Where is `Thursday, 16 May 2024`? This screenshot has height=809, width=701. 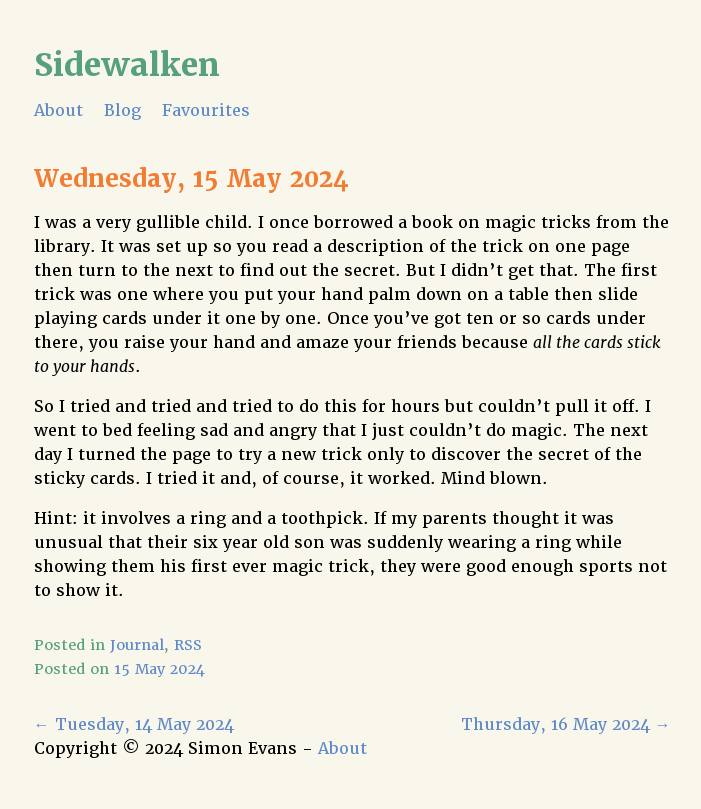
Thursday, 16 May 2024 is located at coordinates (566, 724).